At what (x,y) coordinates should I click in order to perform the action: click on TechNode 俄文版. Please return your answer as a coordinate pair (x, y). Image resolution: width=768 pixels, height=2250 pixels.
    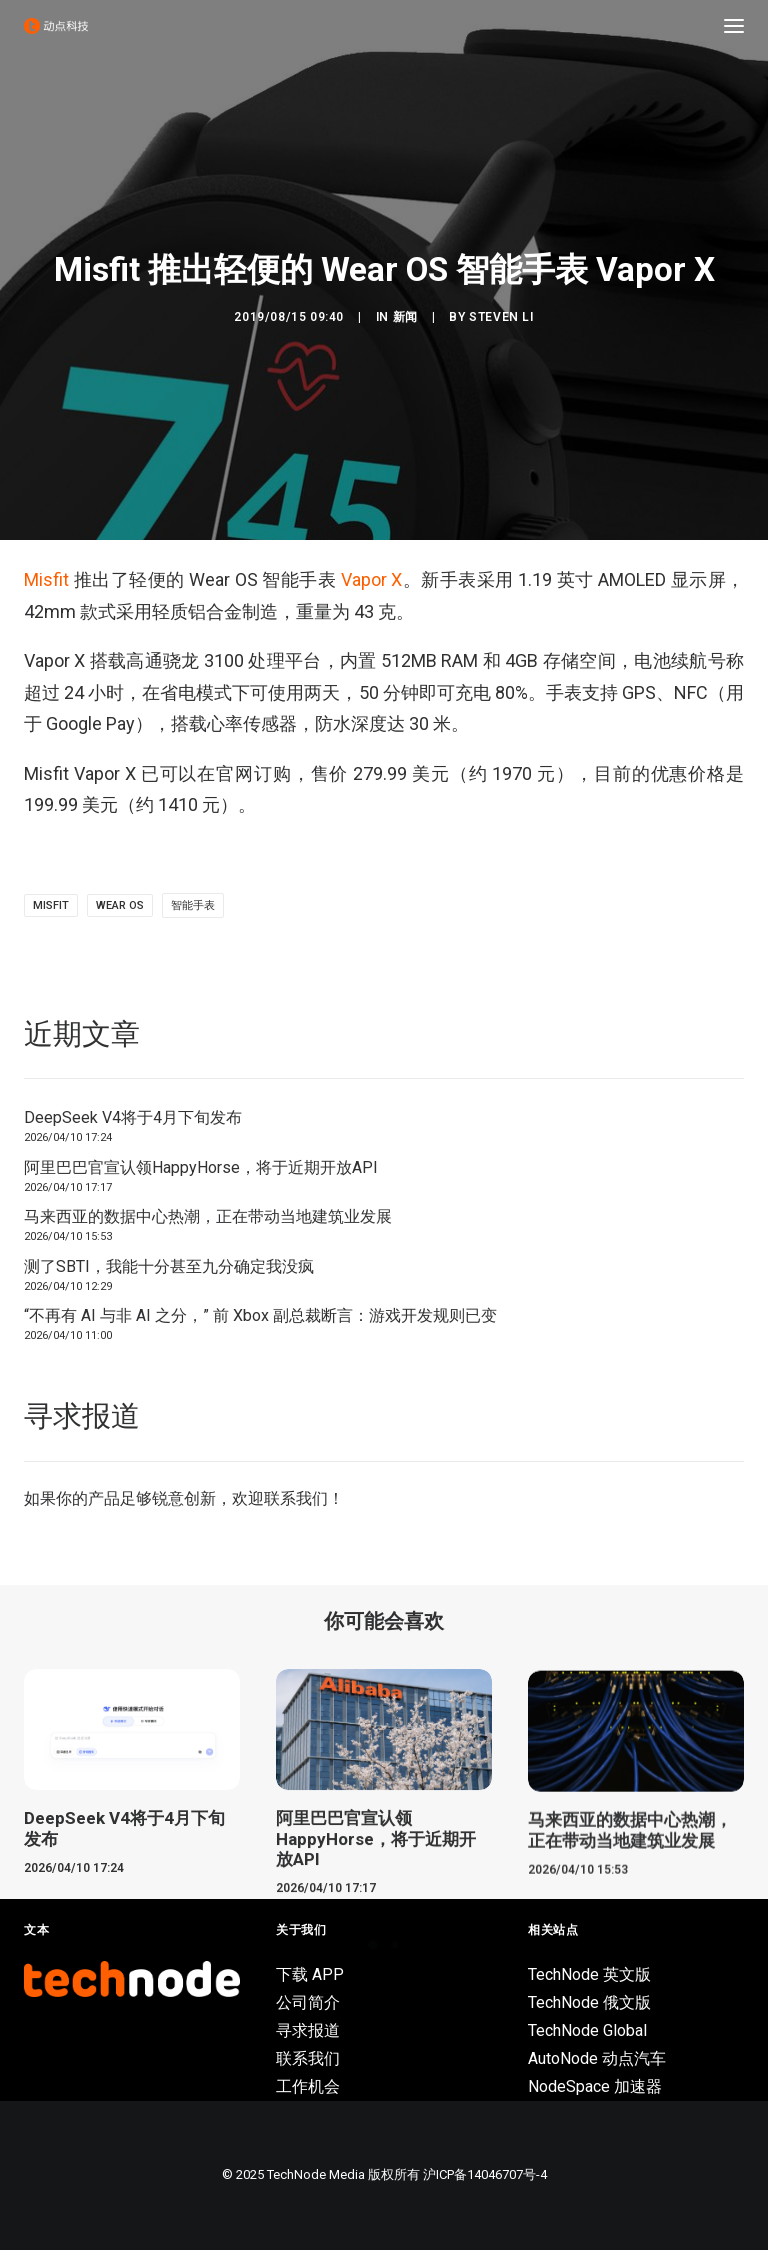
    Looking at the image, I should click on (589, 2002).